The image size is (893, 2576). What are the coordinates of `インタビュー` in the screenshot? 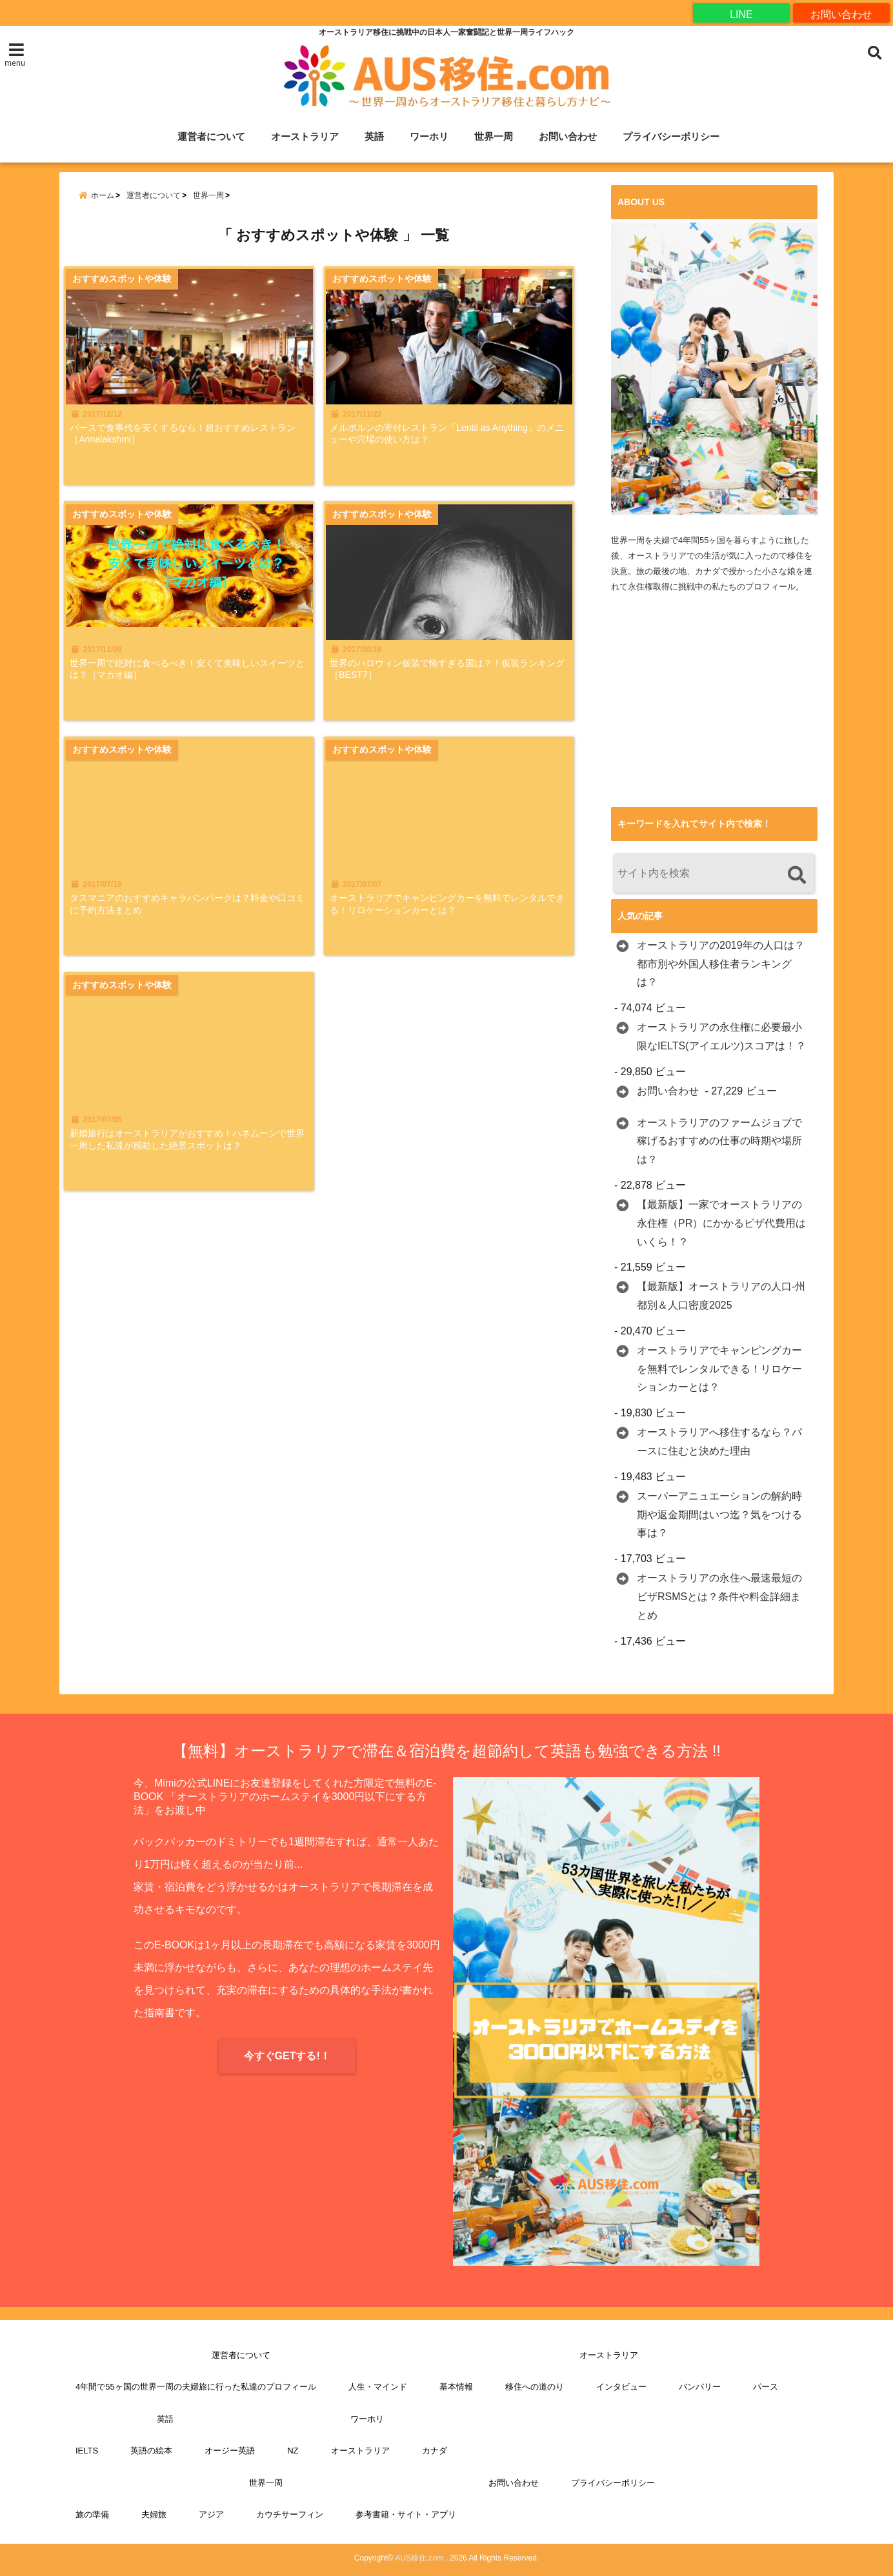 It's located at (621, 2387).